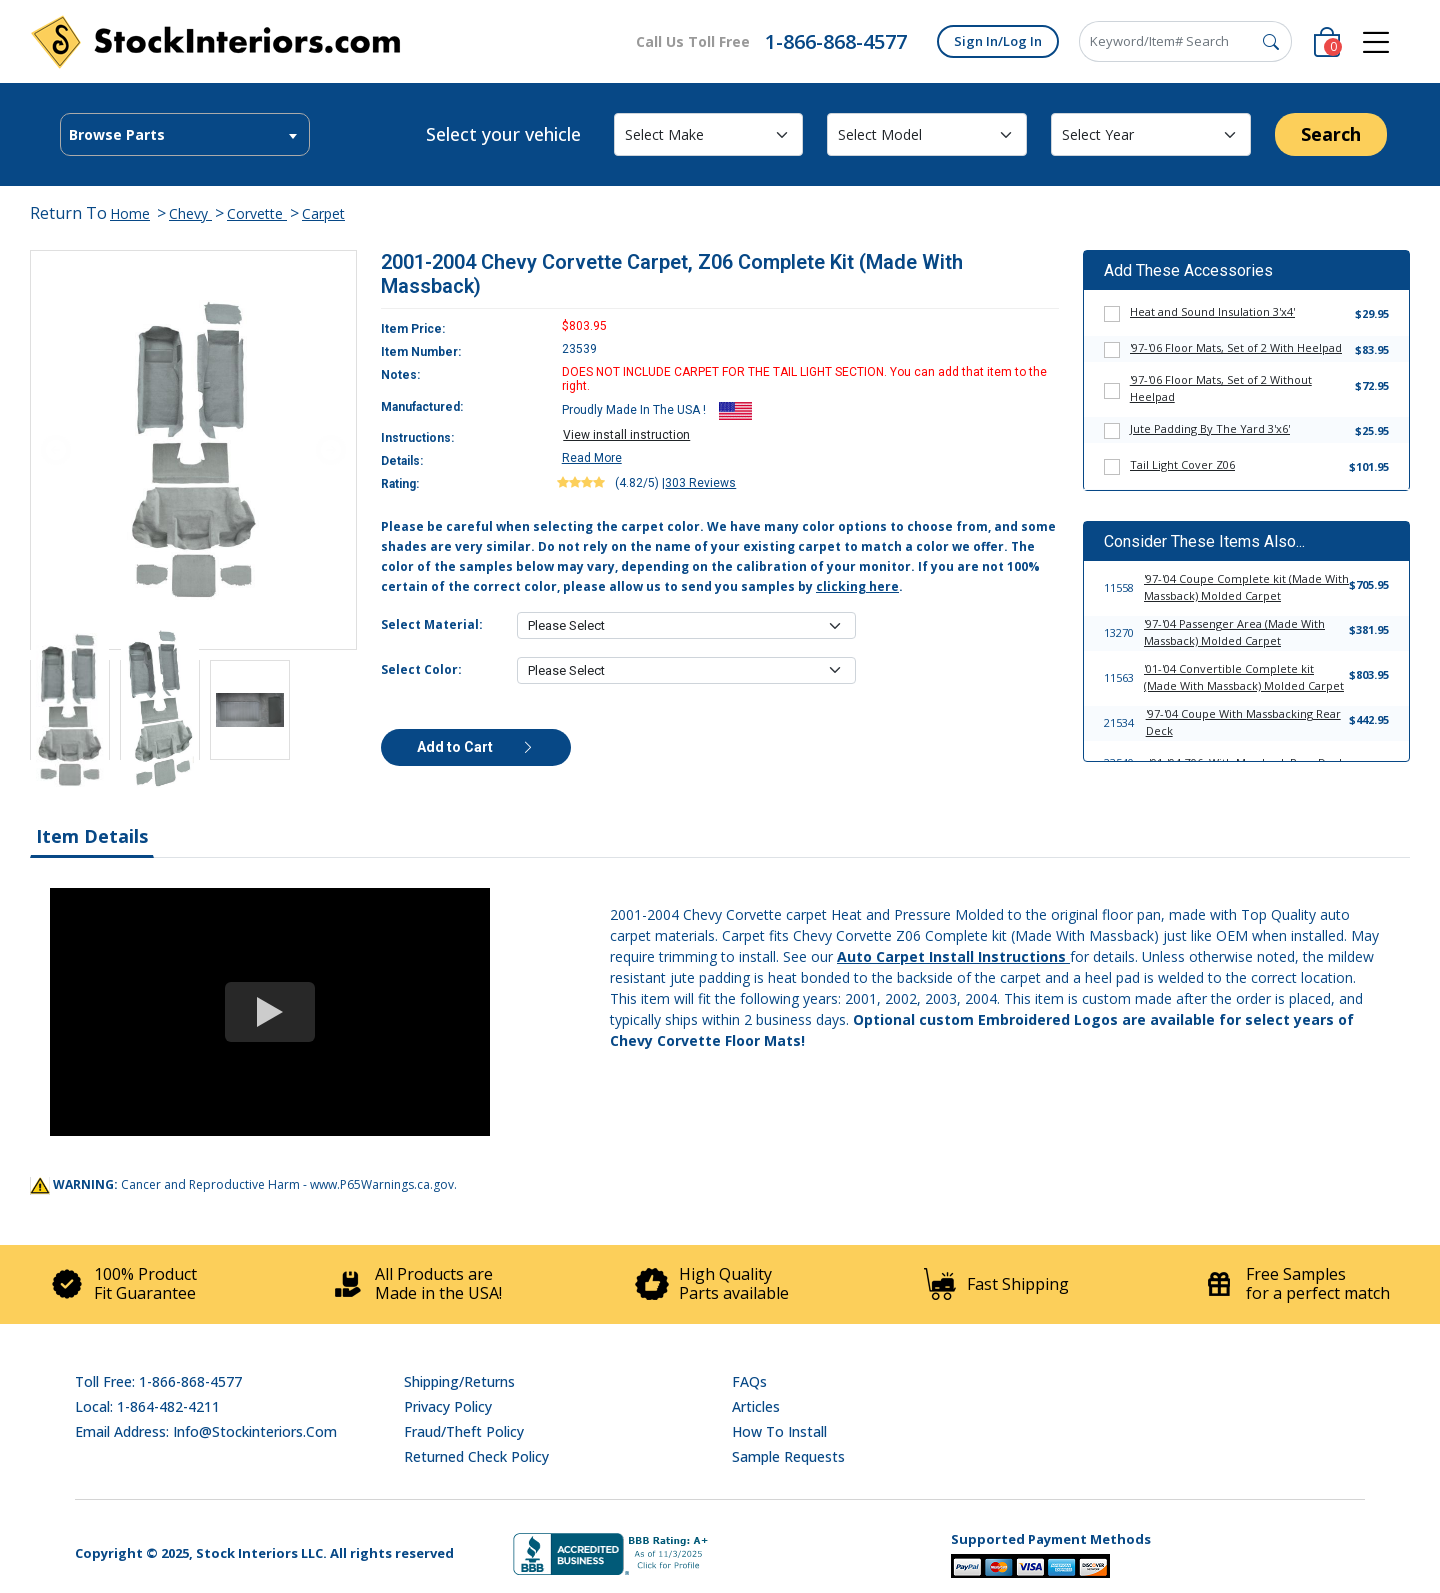 The height and width of the screenshot is (1593, 1440). I want to click on View install instruction, so click(626, 435).